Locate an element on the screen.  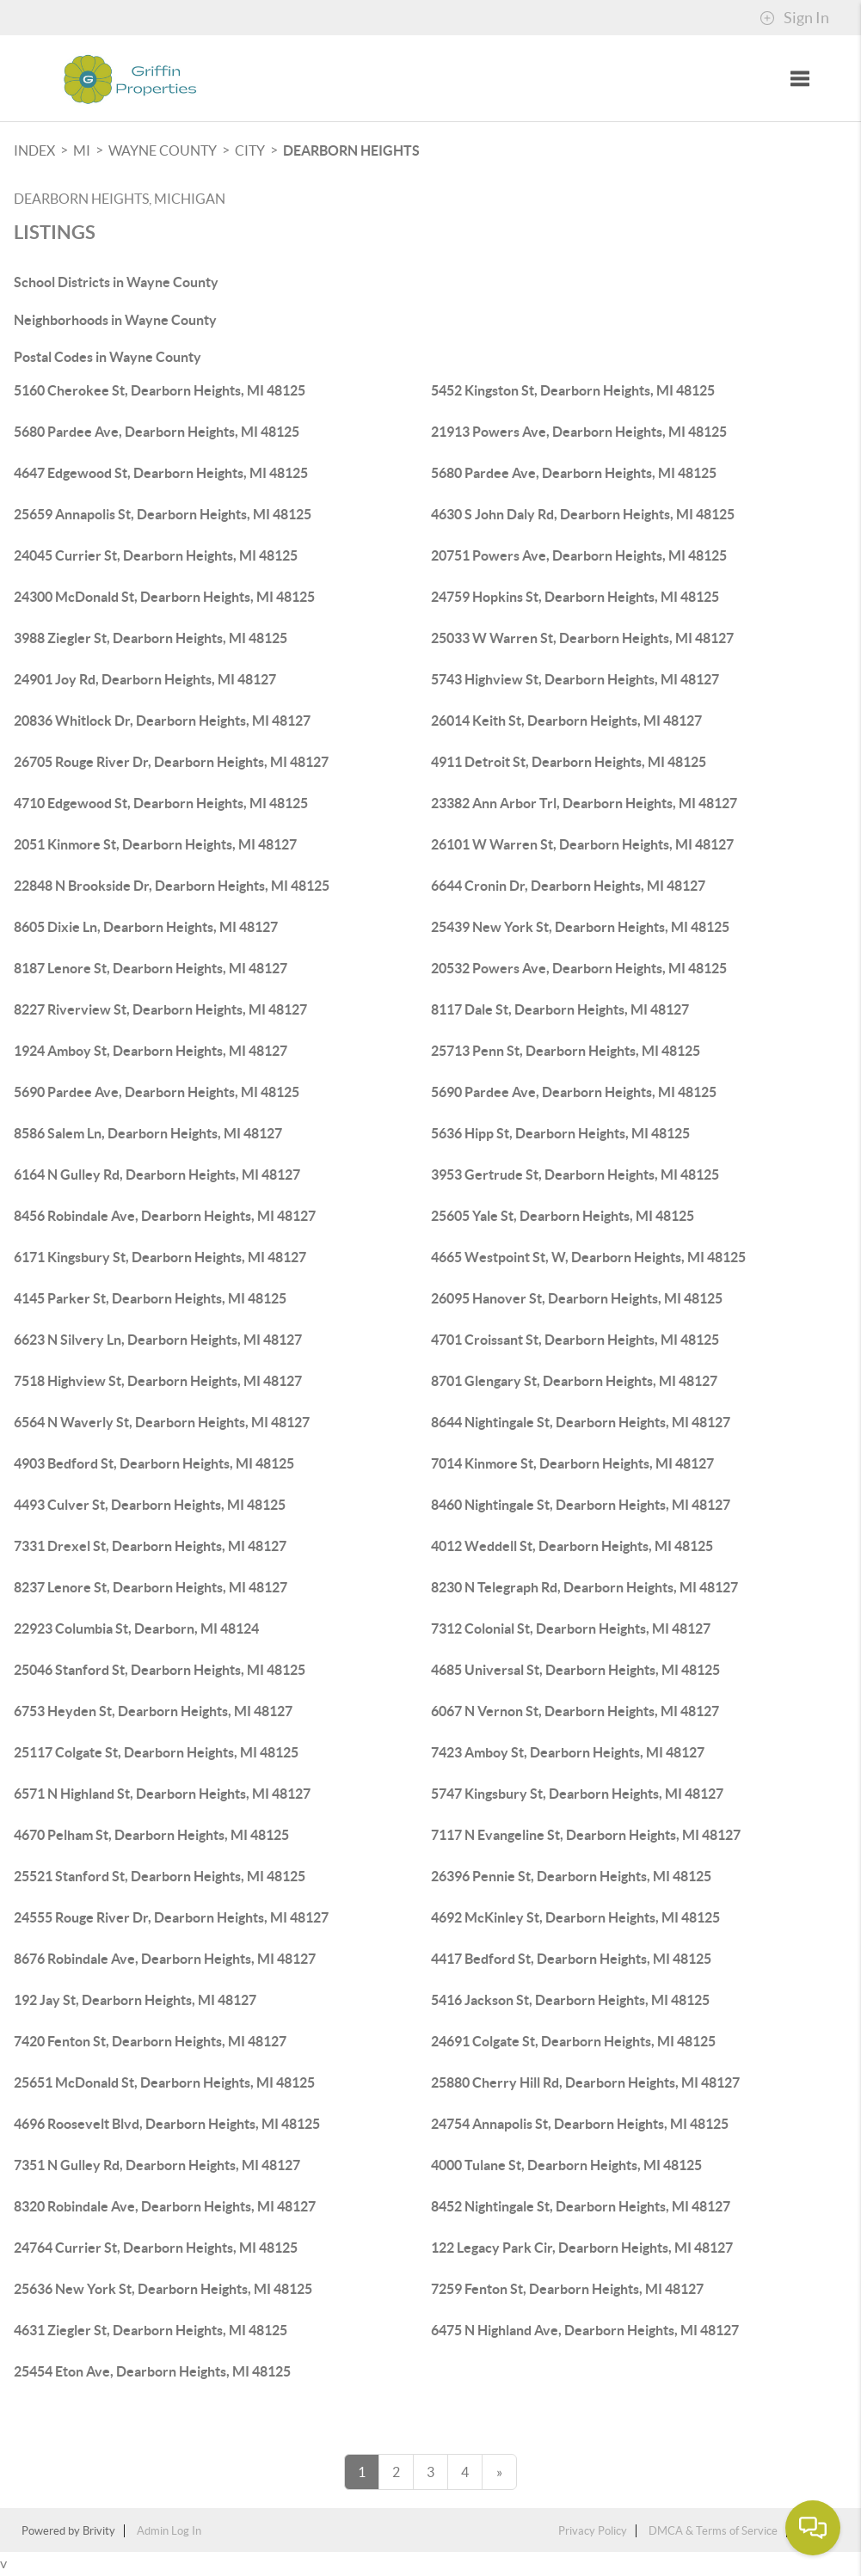
25033 W Warren St, Dearborn Heights, MI 48127 is located at coordinates (582, 638).